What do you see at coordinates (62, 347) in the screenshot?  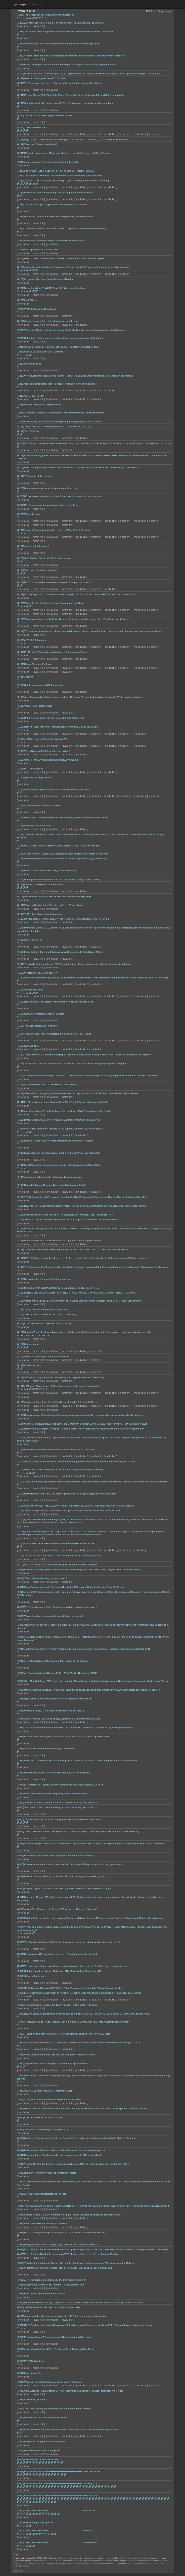 I see `Ohana becomes first gay Knesset Speaker as Netanyahu retakes office` at bounding box center [62, 347].